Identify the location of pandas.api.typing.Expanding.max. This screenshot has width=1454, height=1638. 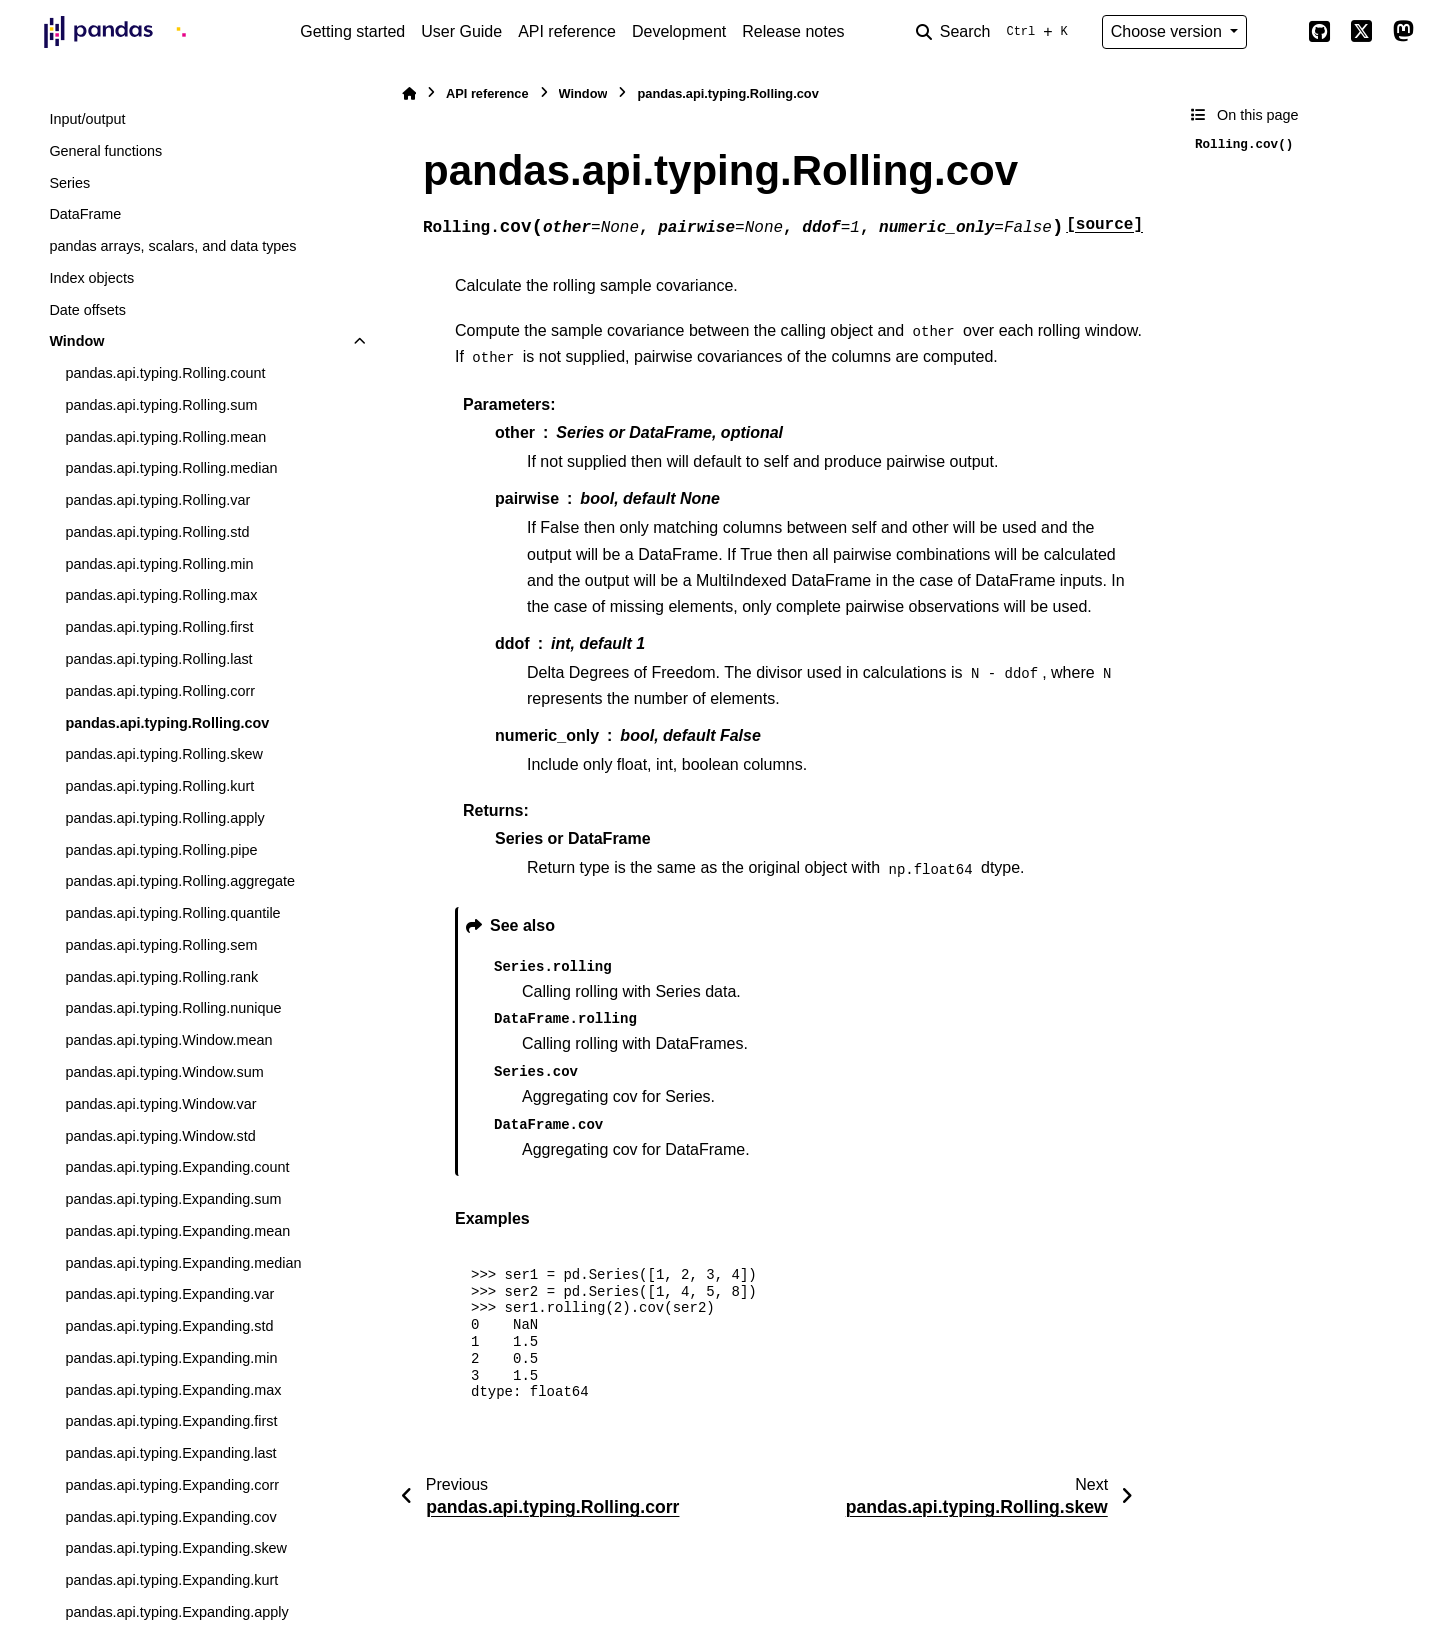
(173, 1390).